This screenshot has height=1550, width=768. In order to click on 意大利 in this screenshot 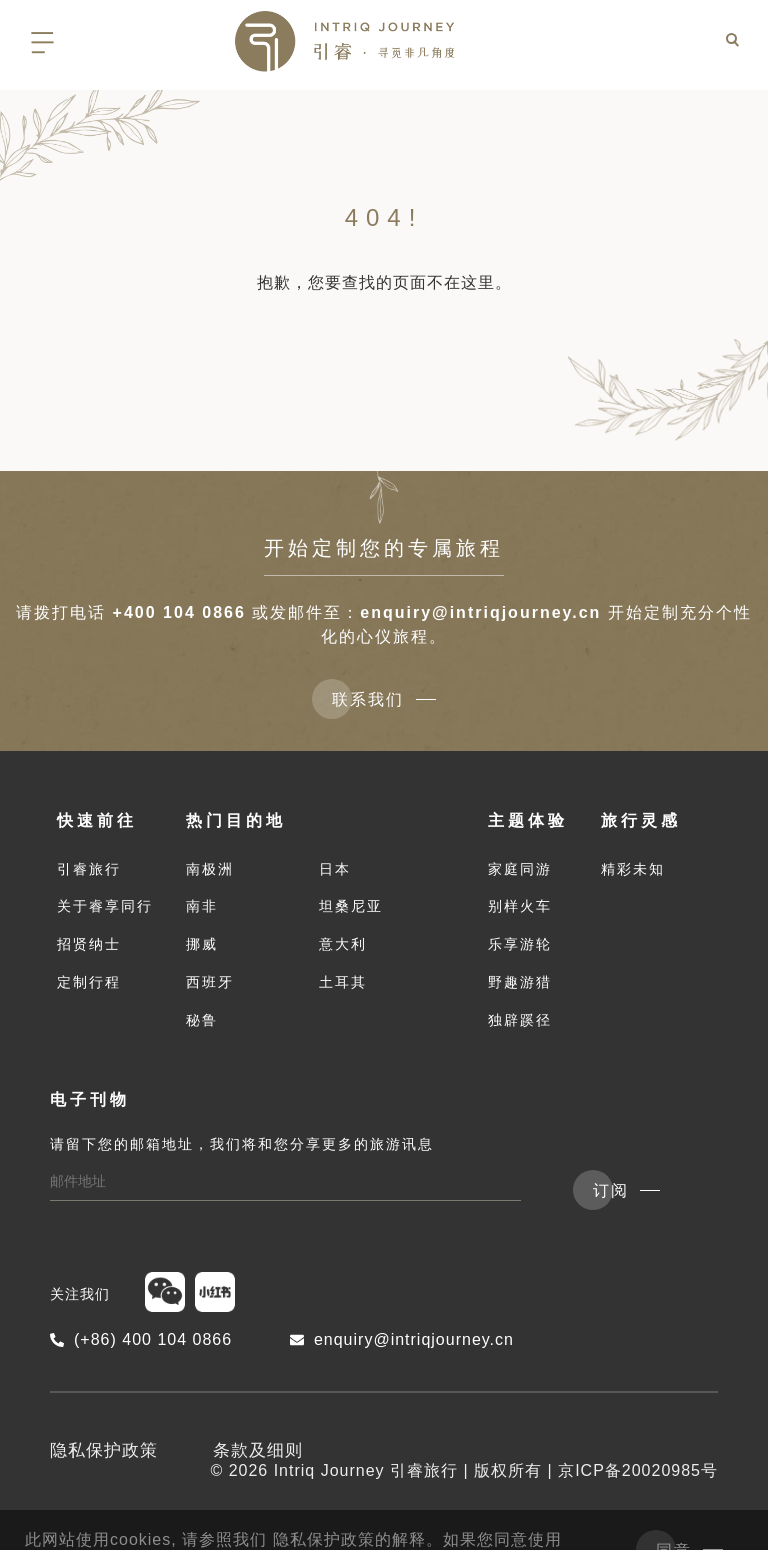, I will do `click(343, 944)`.